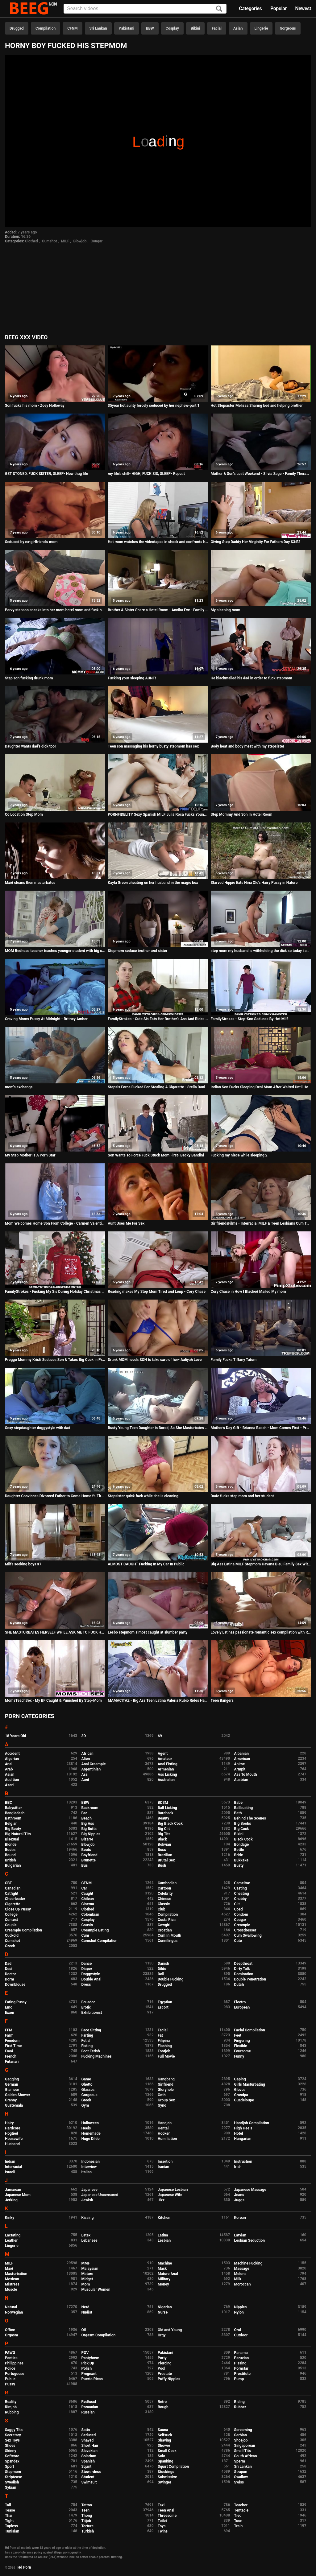 The height and width of the screenshot is (2576, 316). What do you see at coordinates (169, 2379) in the screenshot?
I see `Puffy Nipples` at bounding box center [169, 2379].